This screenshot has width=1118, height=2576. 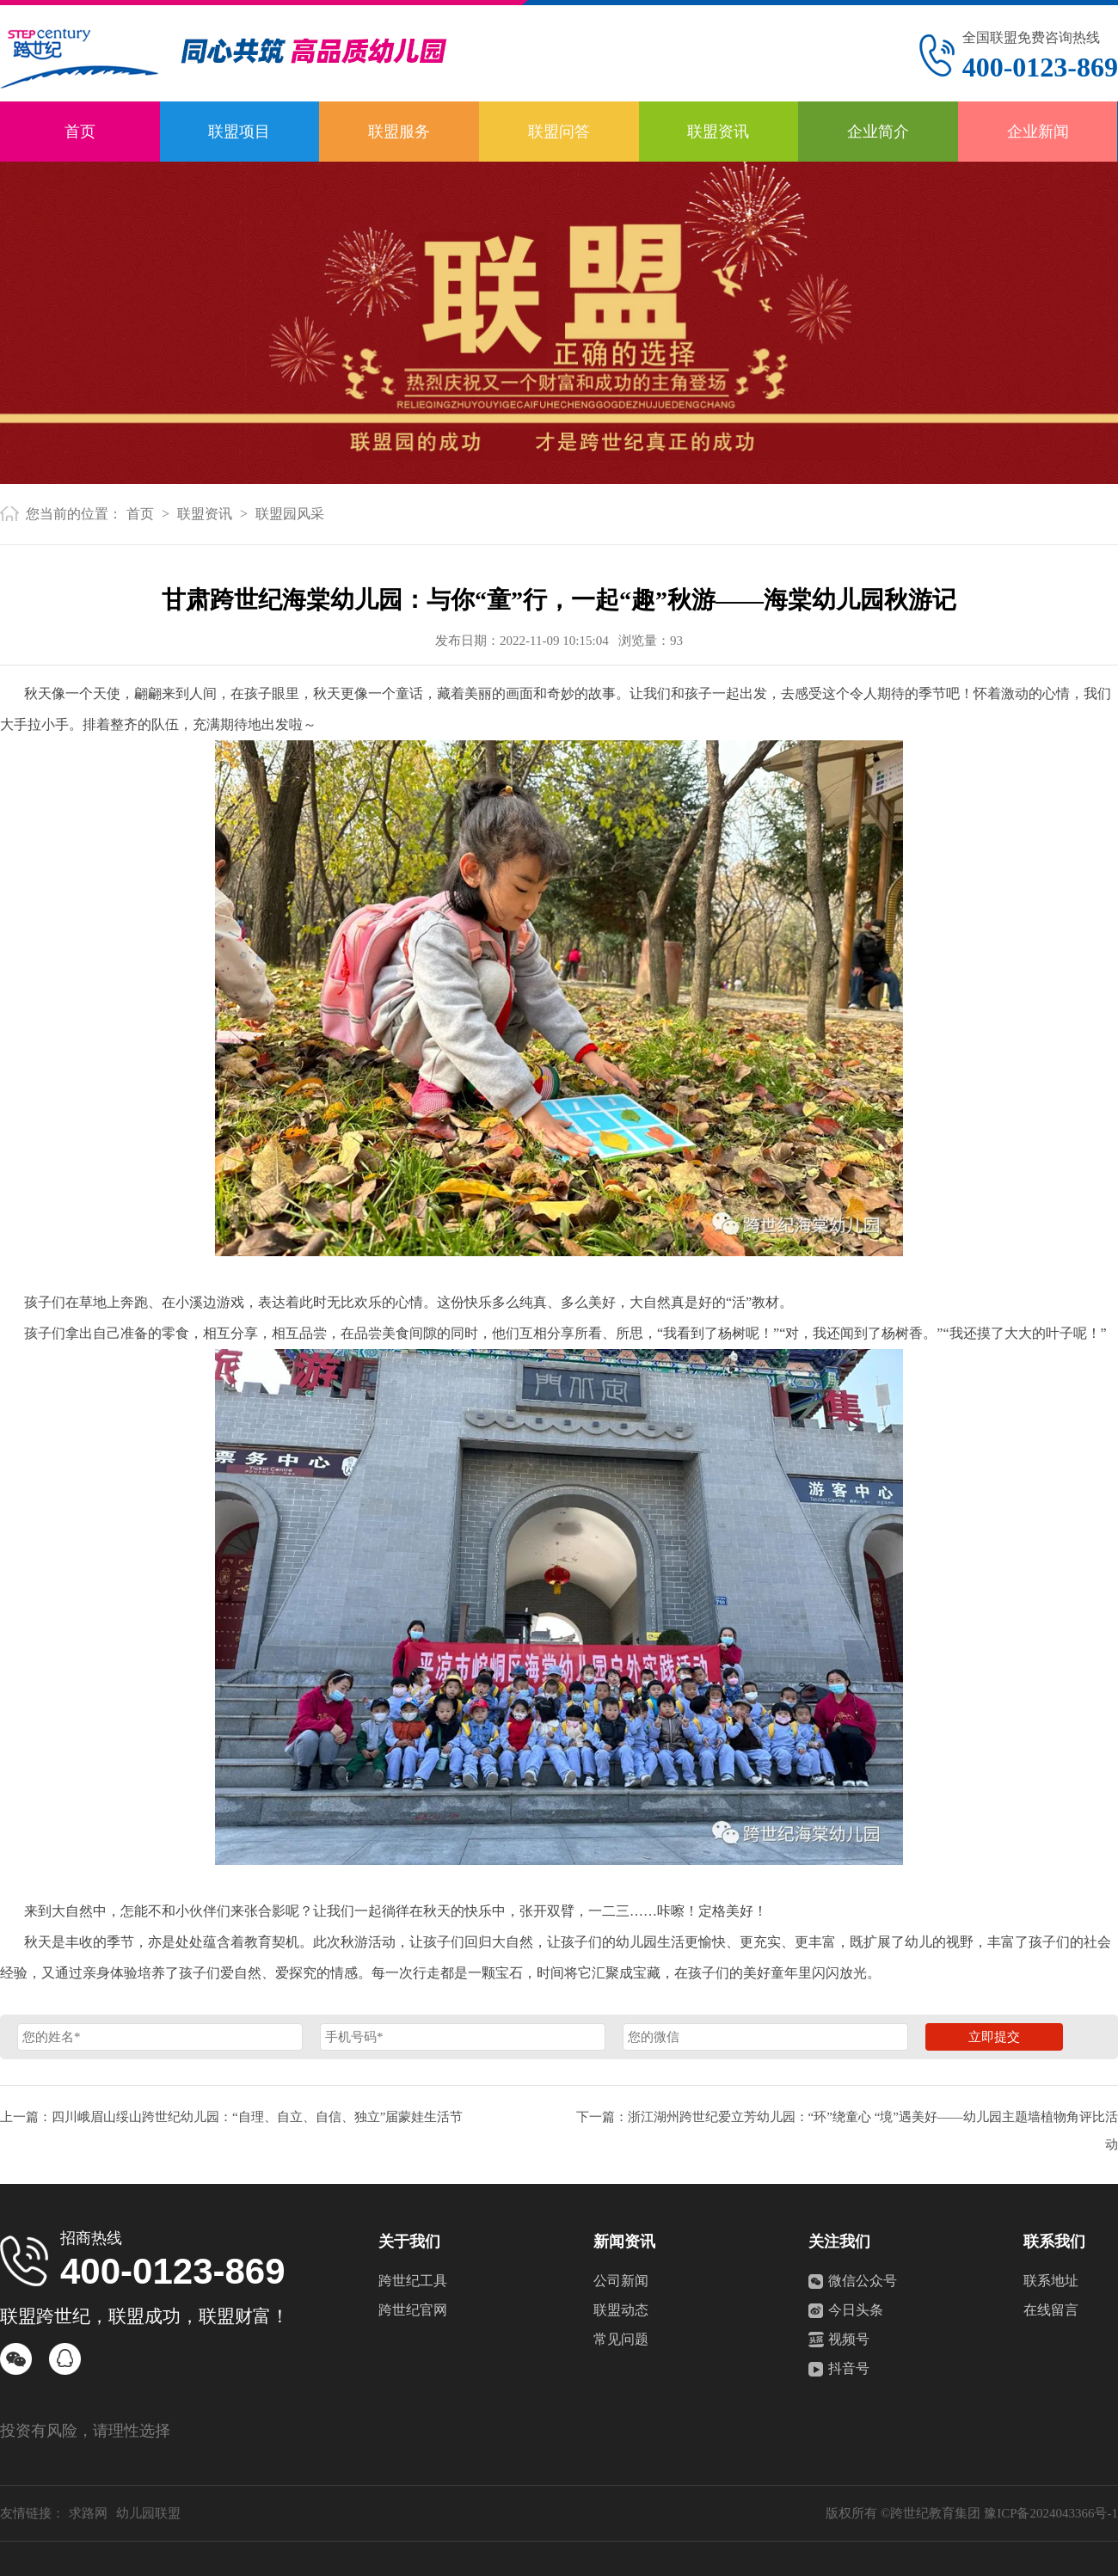 What do you see at coordinates (848, 2368) in the screenshot?
I see `抖音号` at bounding box center [848, 2368].